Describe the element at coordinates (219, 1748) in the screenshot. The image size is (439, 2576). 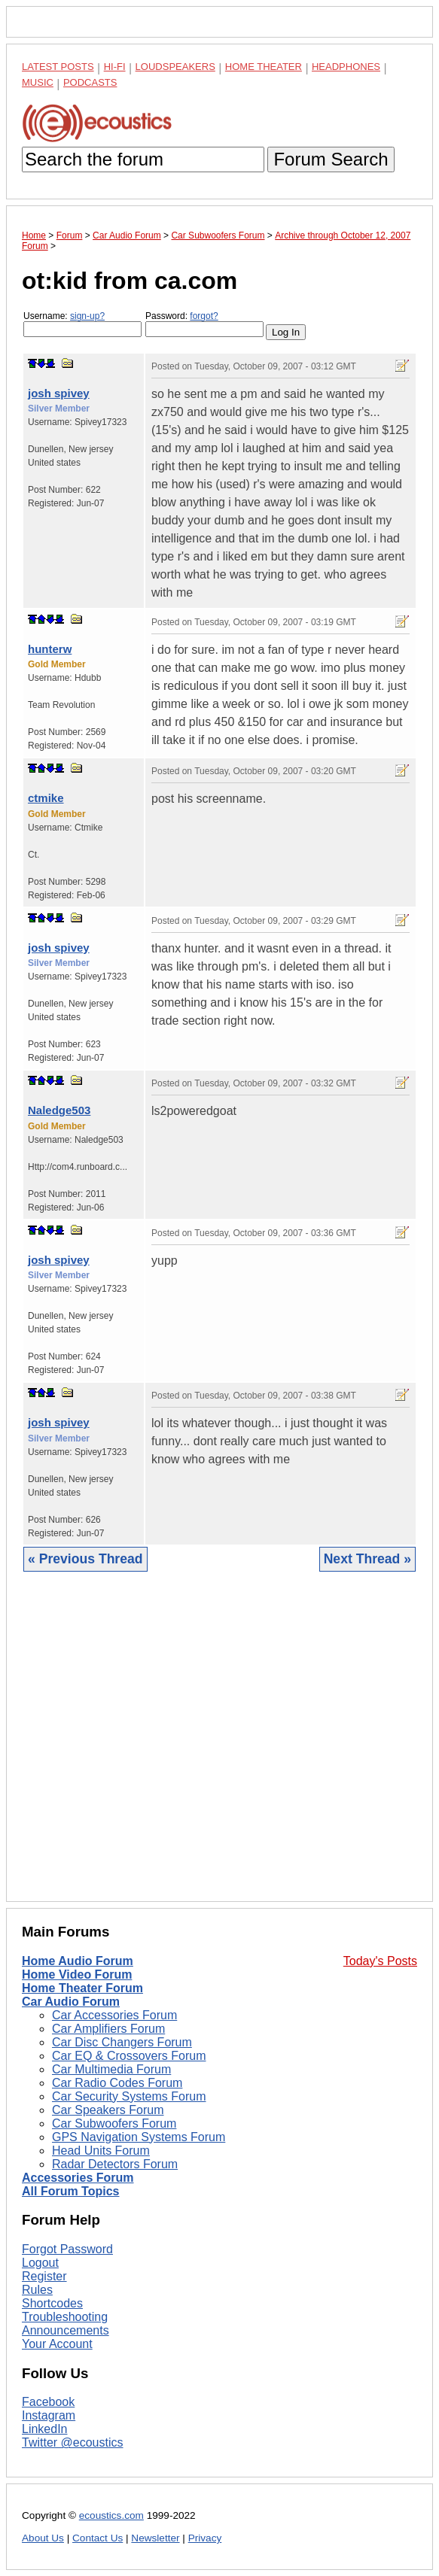
I see `[Advertisement]` at that location.